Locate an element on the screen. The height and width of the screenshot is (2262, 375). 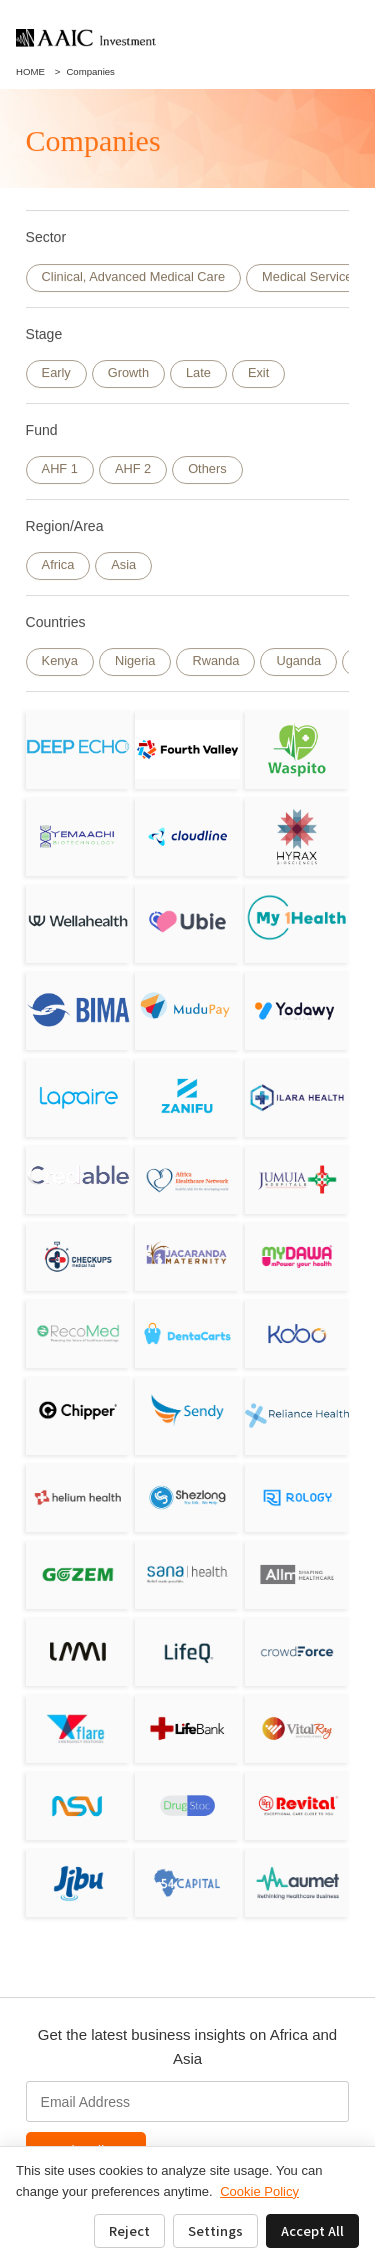
[Gozem] is located at coordinates (78, 1574).